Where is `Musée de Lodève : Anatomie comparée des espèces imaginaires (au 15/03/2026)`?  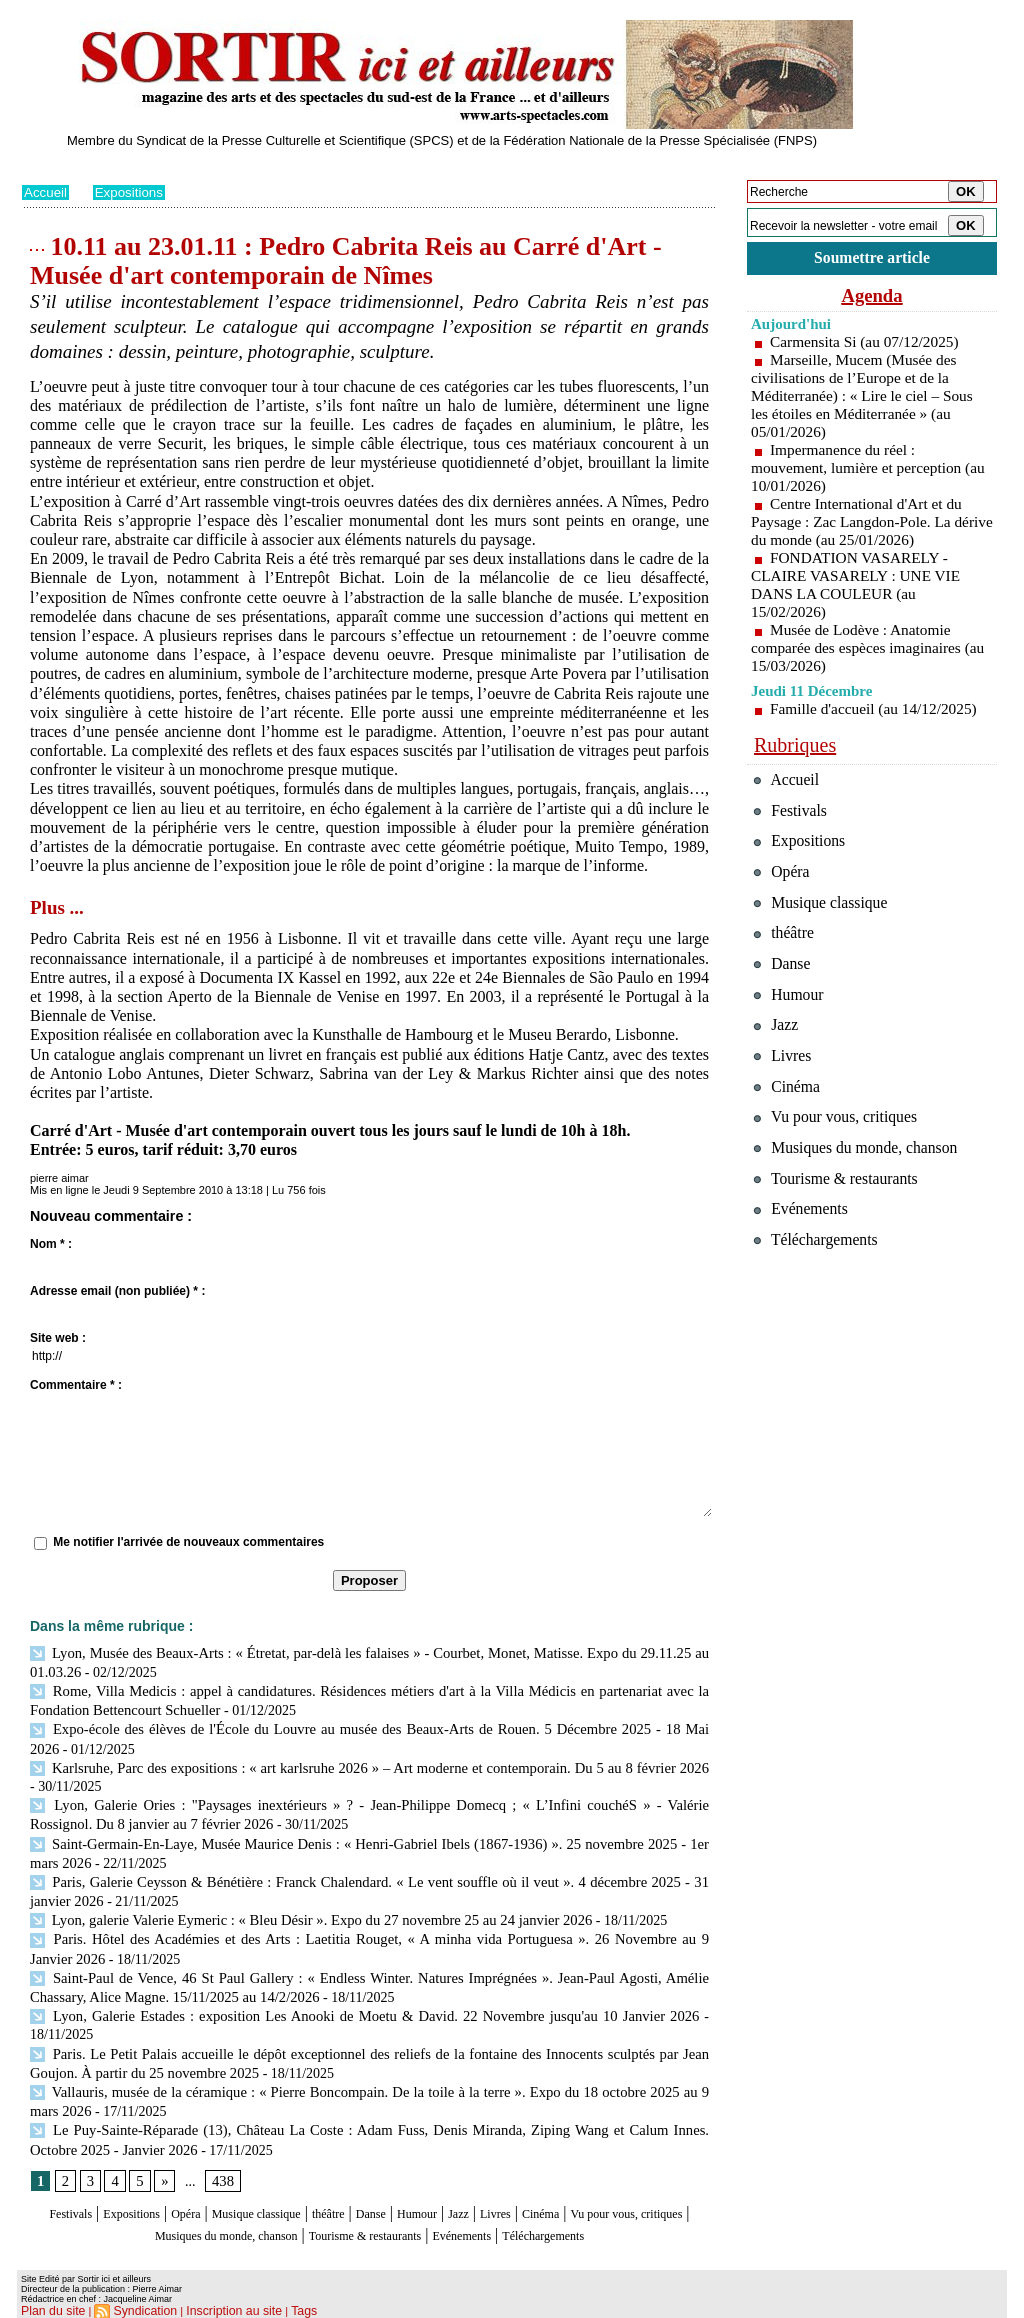 Musée de Lodève : Anatomie comparée des espèces imaginaires (au 15/03/2026) is located at coordinates (860, 650).